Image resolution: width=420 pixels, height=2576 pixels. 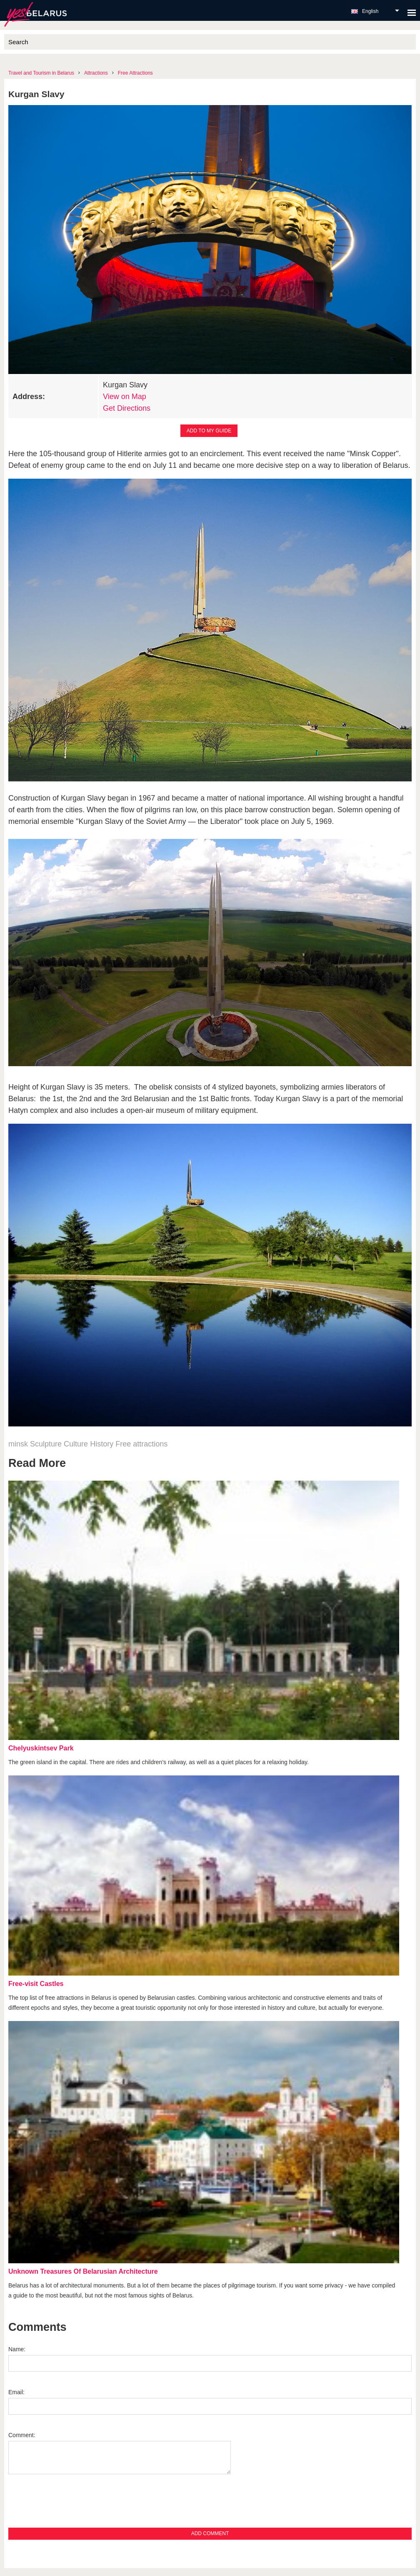 I want to click on Add to my guide, so click(x=209, y=431).